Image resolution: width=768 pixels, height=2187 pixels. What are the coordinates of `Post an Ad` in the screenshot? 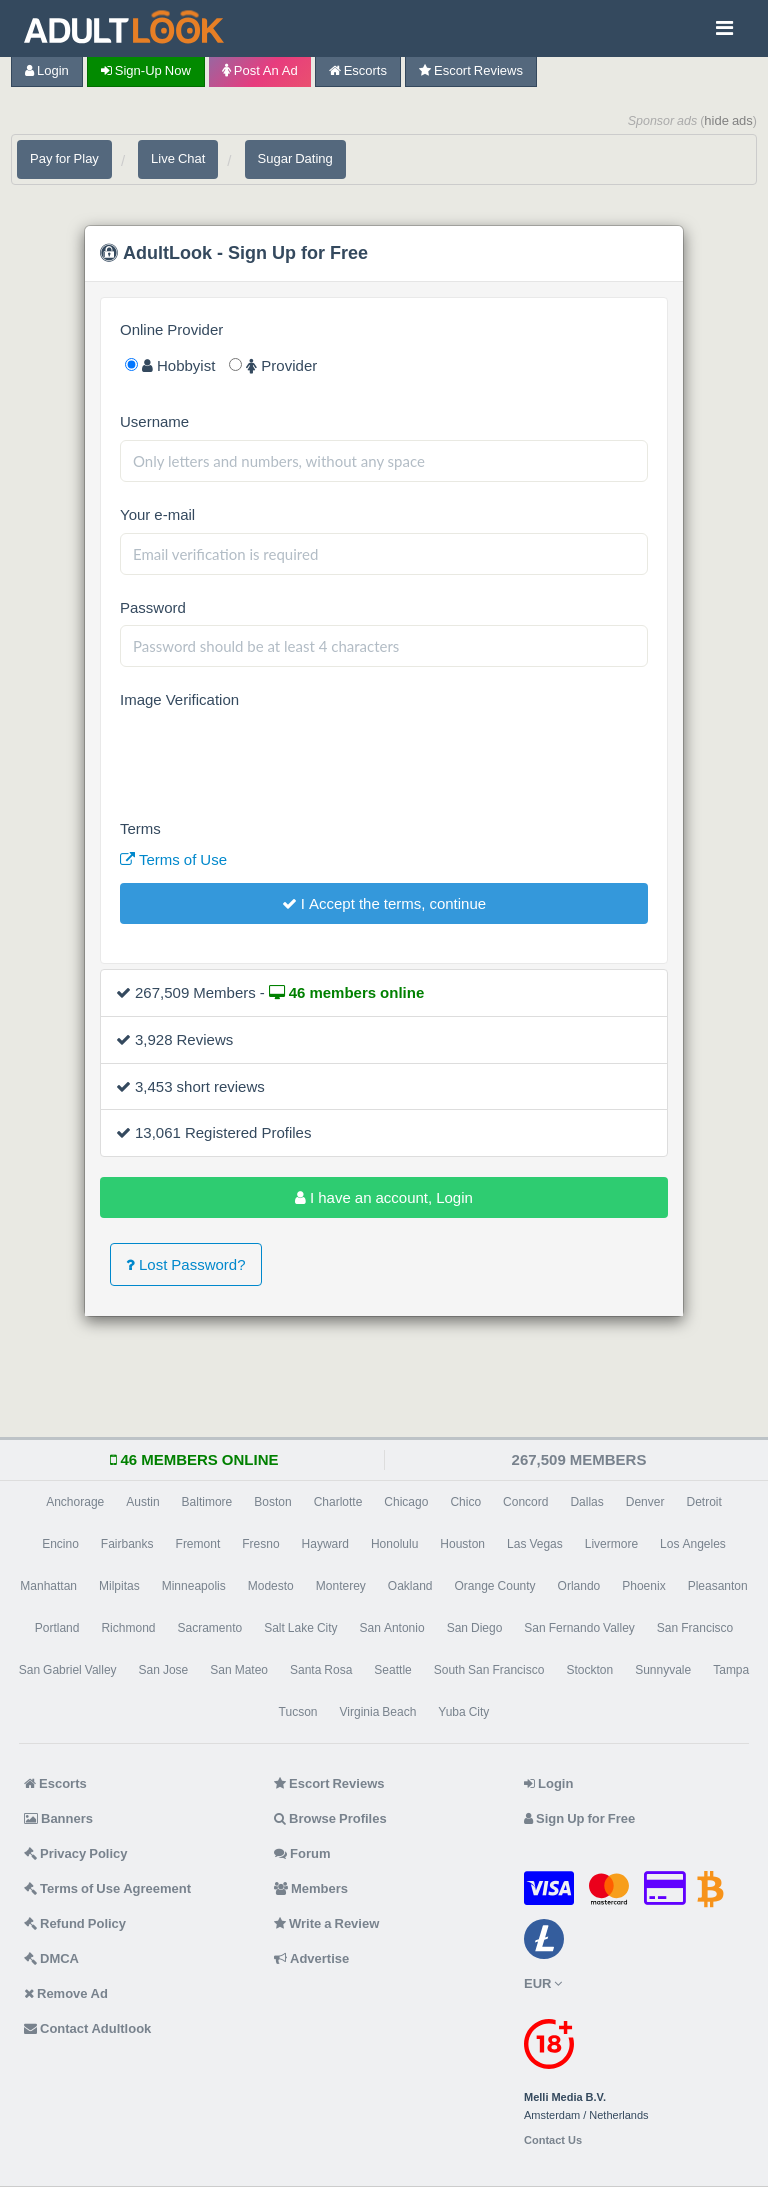 It's located at (260, 70).